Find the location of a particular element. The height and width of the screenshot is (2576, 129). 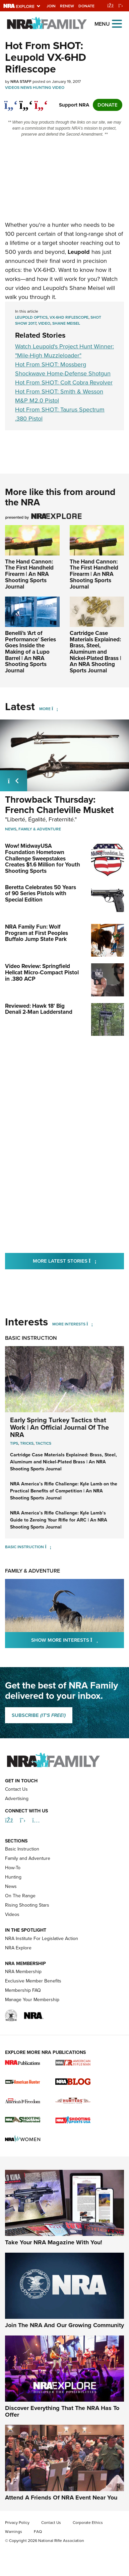

NRA Institute For Legislative Action is located at coordinates (41, 1938).